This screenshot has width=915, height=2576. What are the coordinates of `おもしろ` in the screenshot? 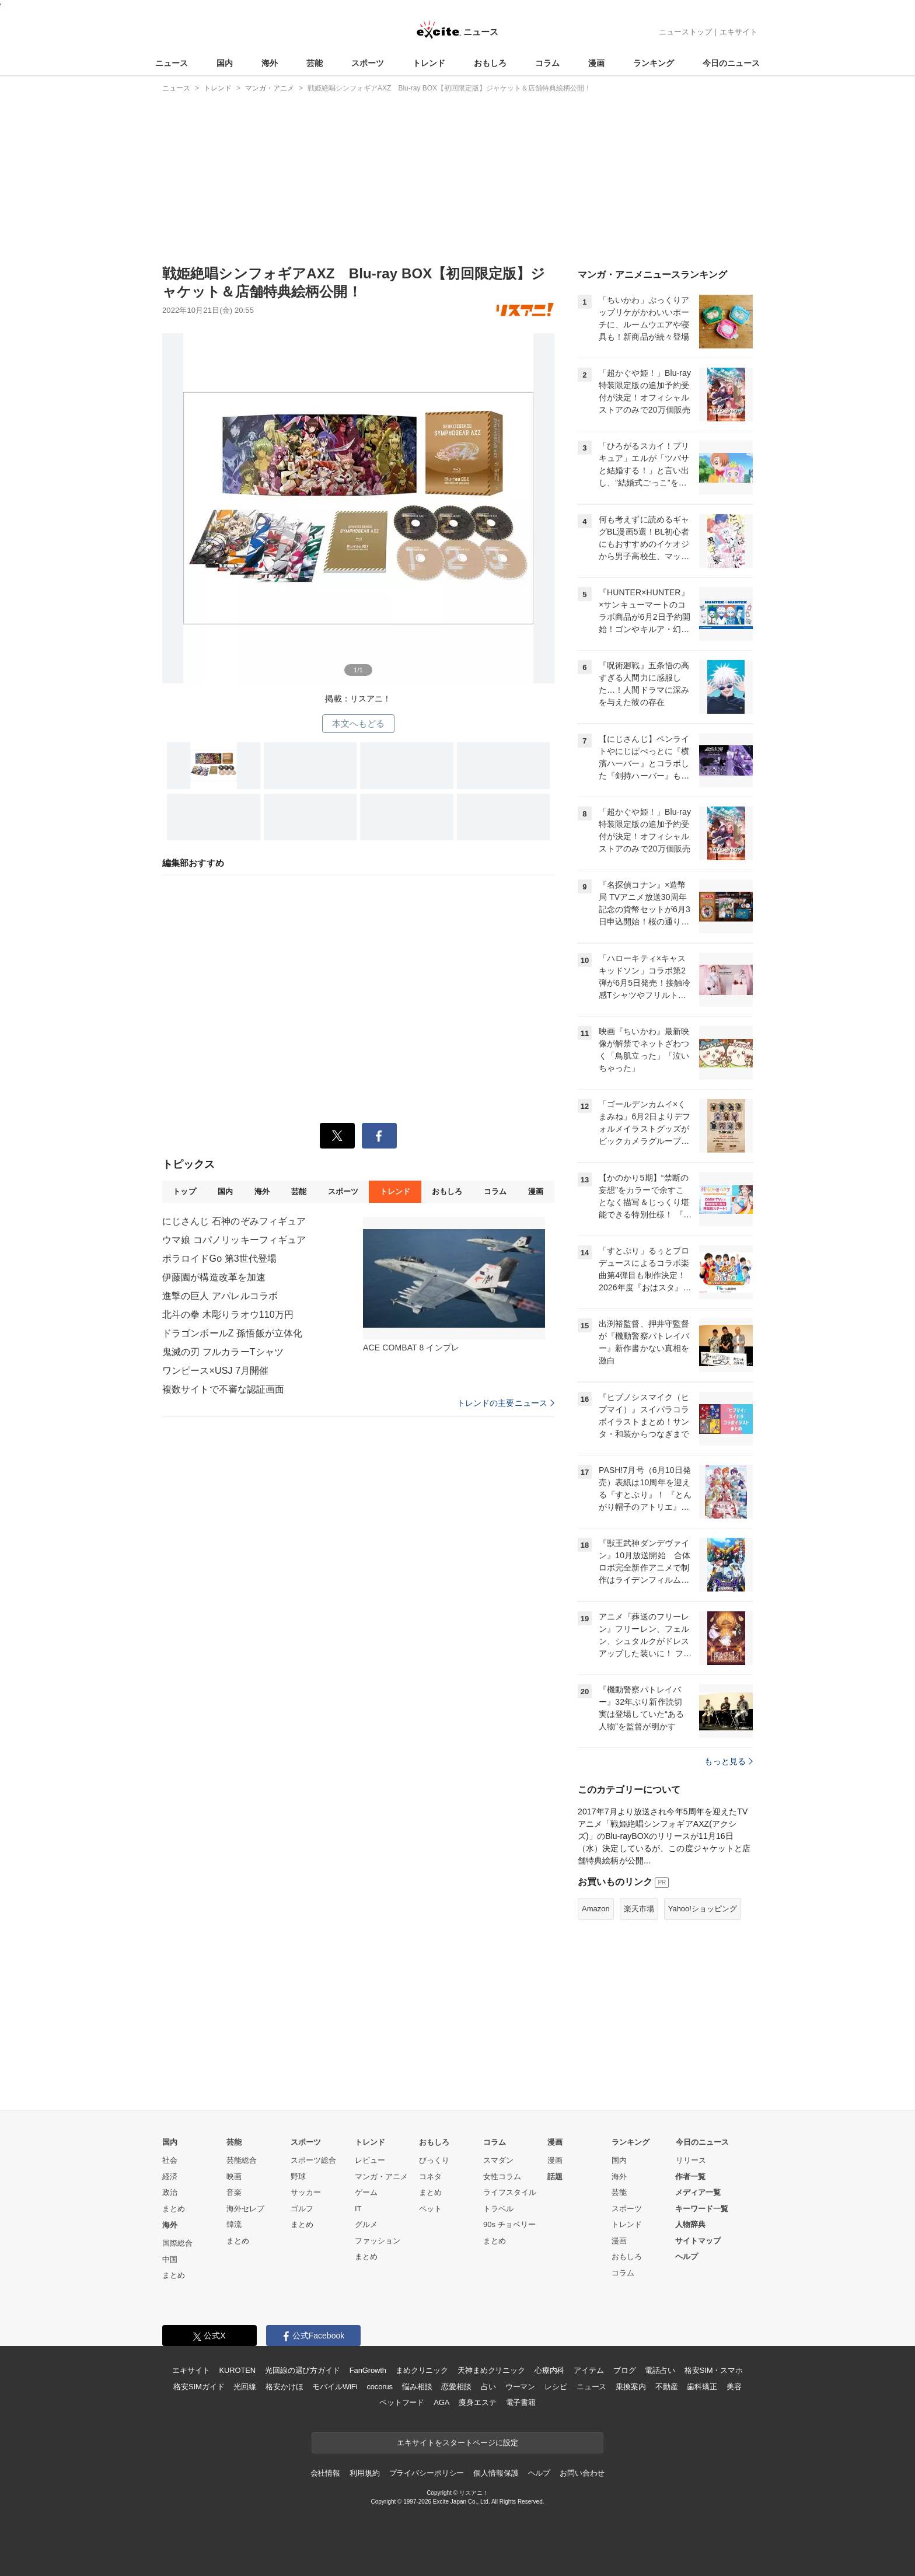 It's located at (490, 63).